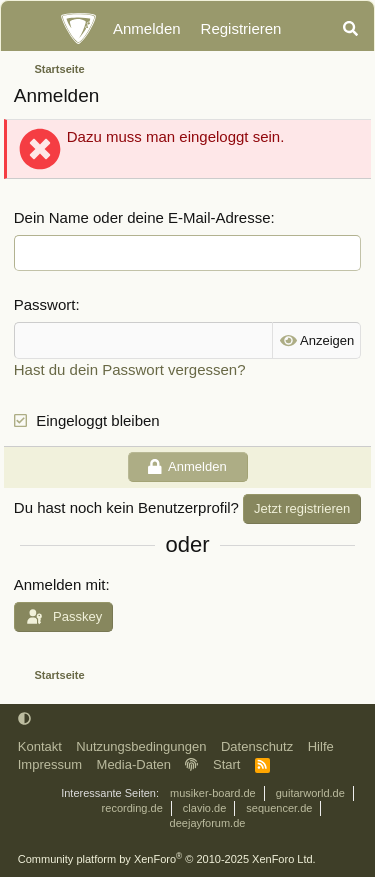  I want to click on Nutzungsbedingungen, so click(141, 746).